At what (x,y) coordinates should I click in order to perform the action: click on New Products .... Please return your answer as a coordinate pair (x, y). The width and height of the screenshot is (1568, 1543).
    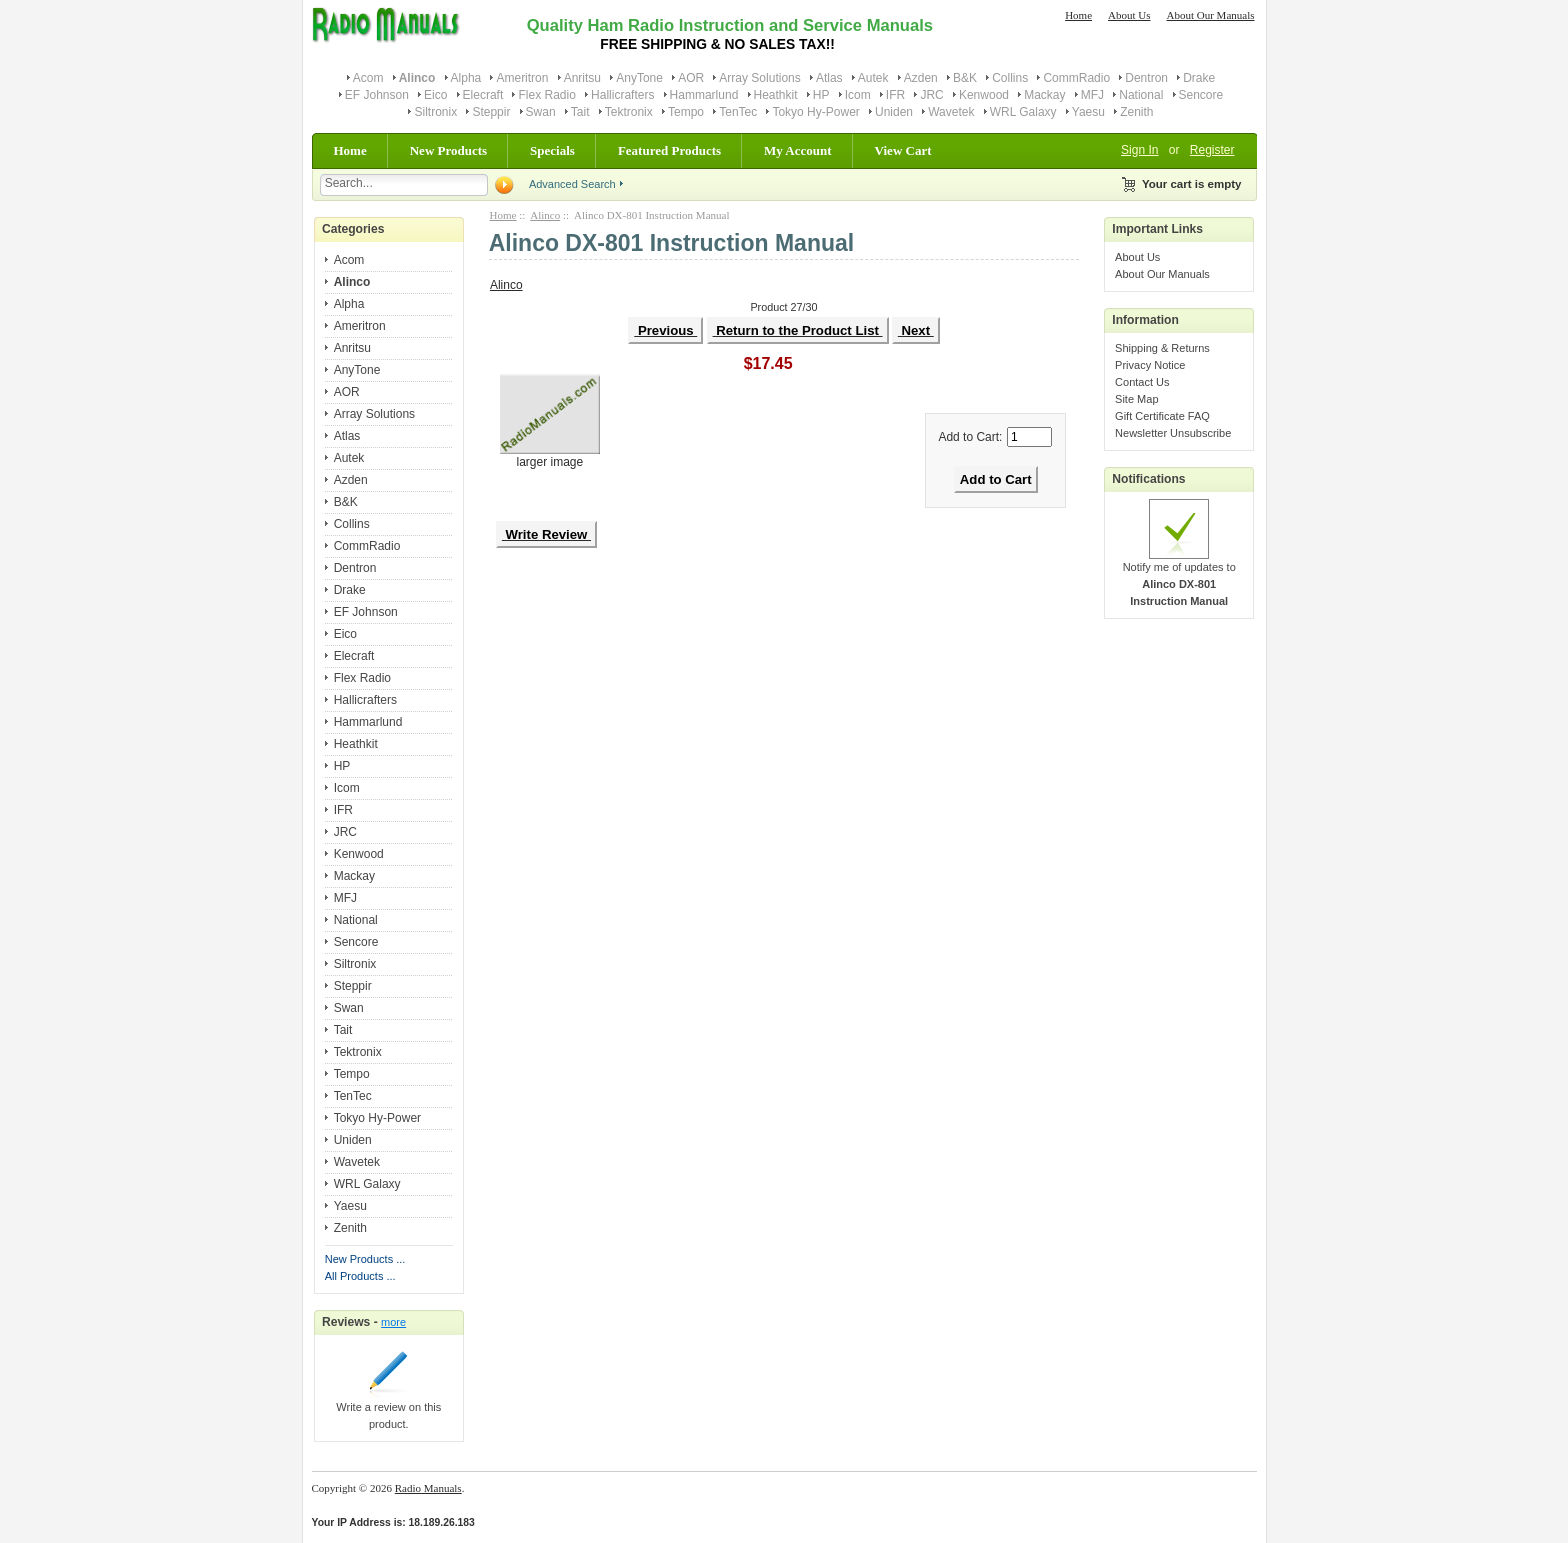
    Looking at the image, I should click on (365, 1259).